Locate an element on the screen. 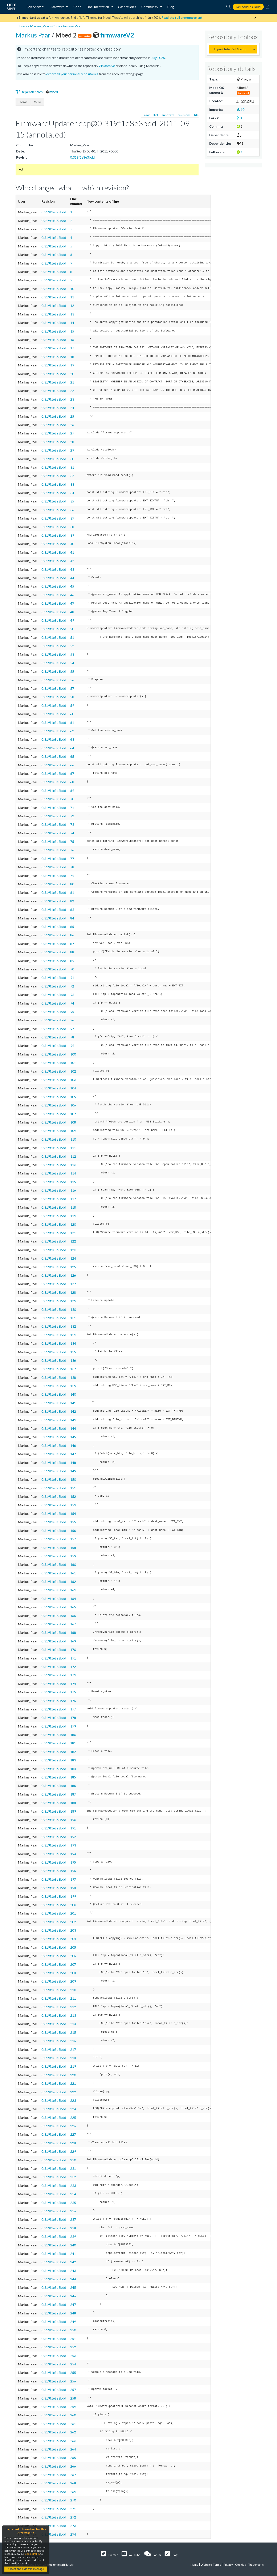 The image size is (277, 2576). 188 is located at coordinates (73, 1803).